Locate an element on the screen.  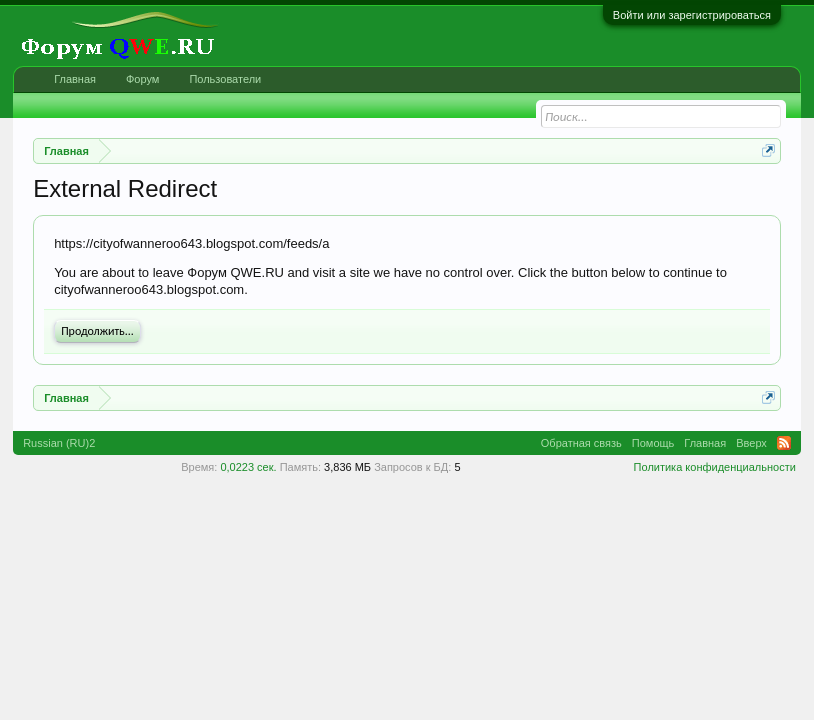
Войти или зарегистрироваться is located at coordinates (692, 15).